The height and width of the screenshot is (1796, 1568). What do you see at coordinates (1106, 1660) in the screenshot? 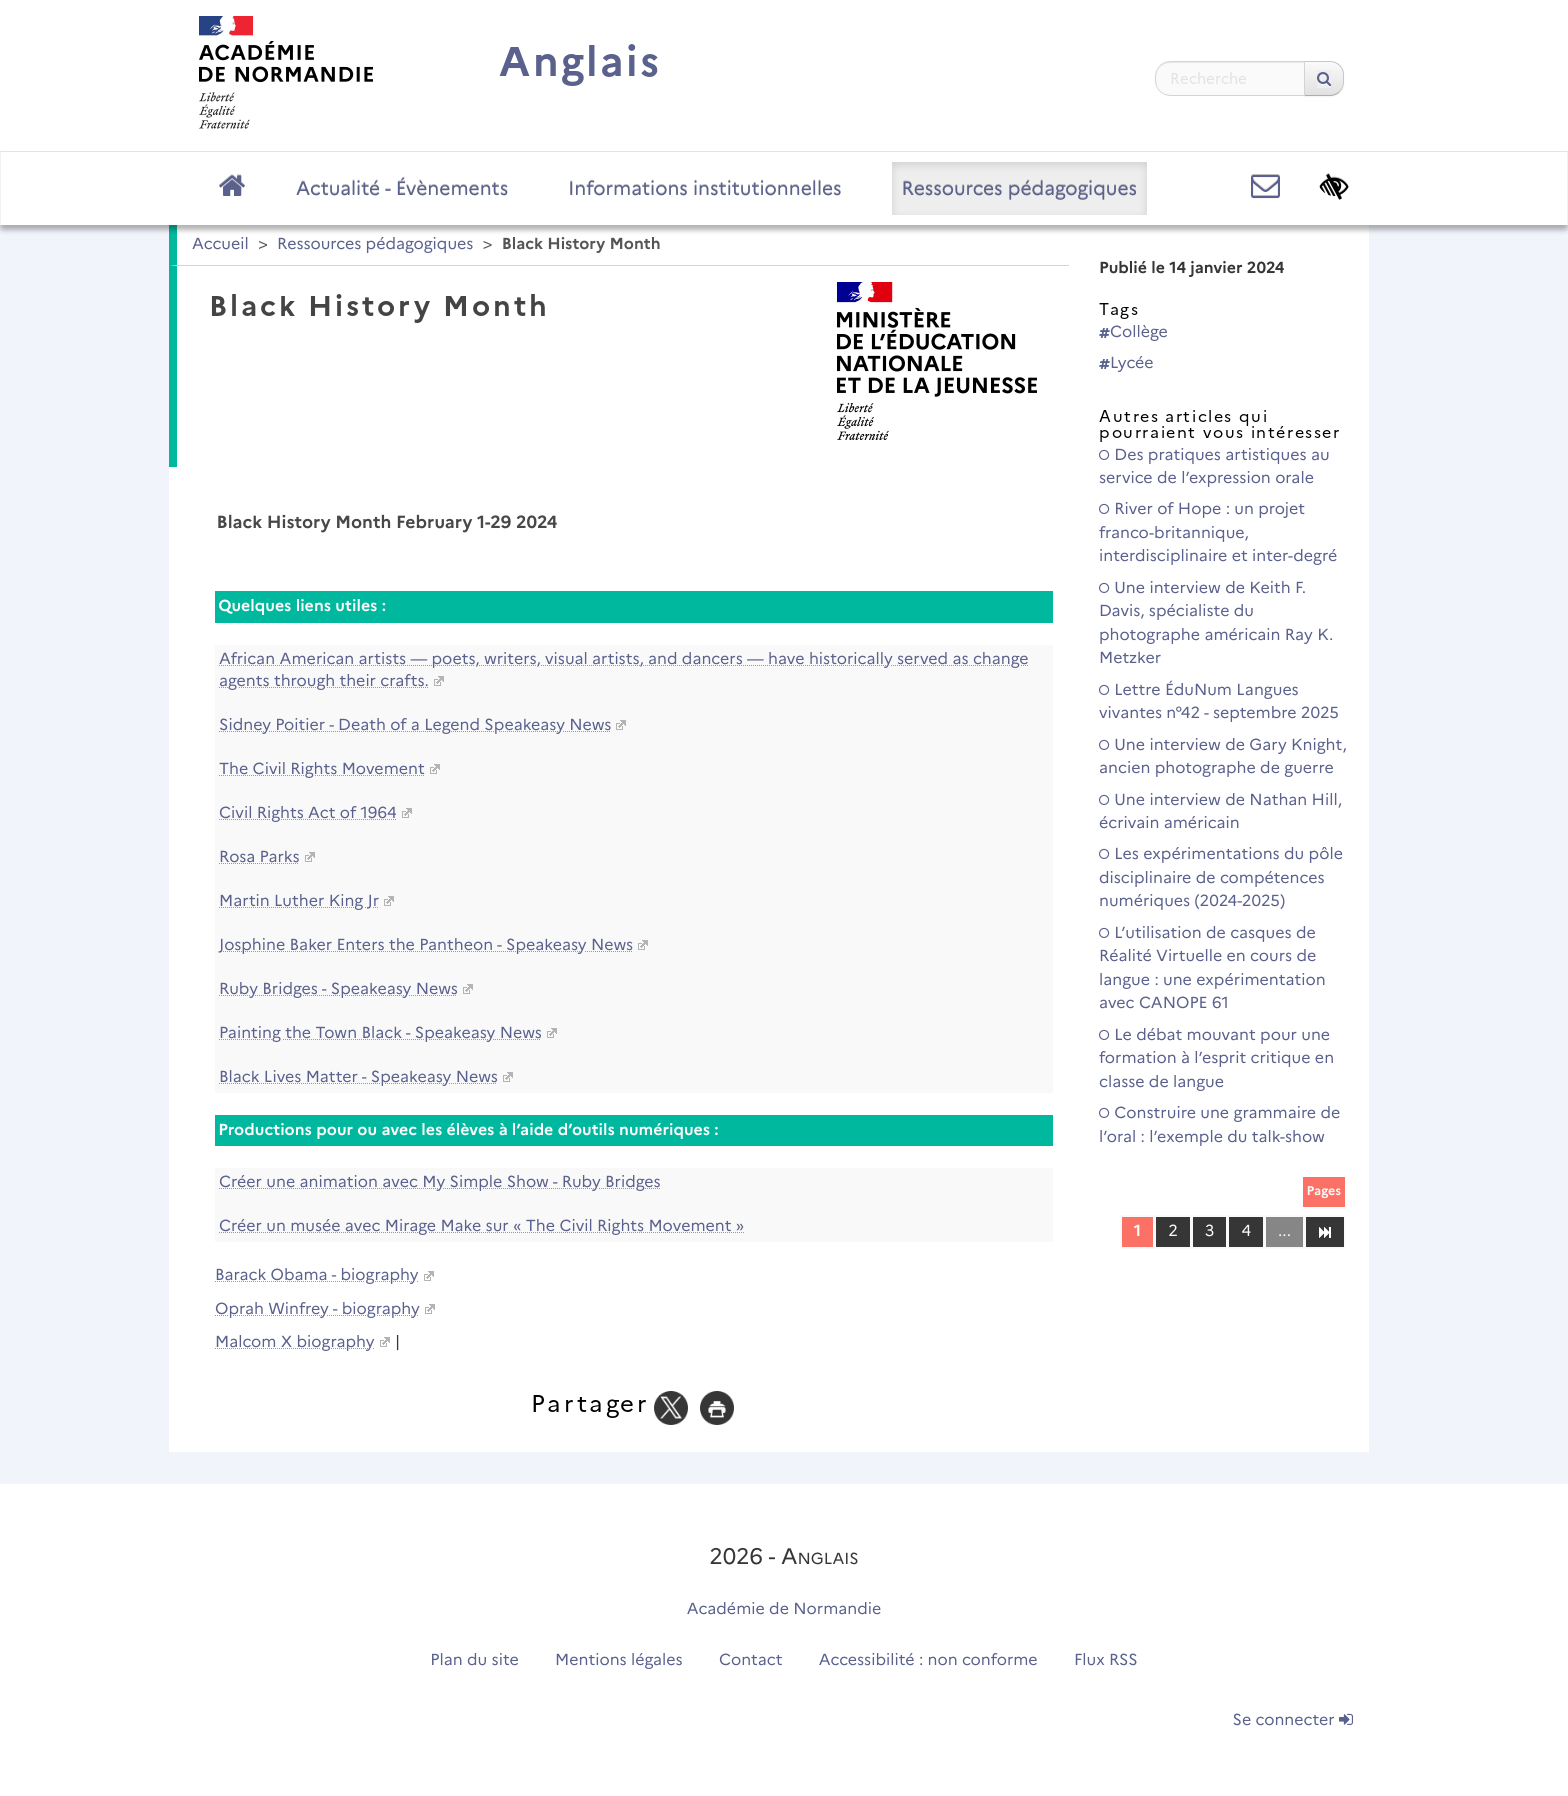
I see `Flux RSS` at bounding box center [1106, 1660].